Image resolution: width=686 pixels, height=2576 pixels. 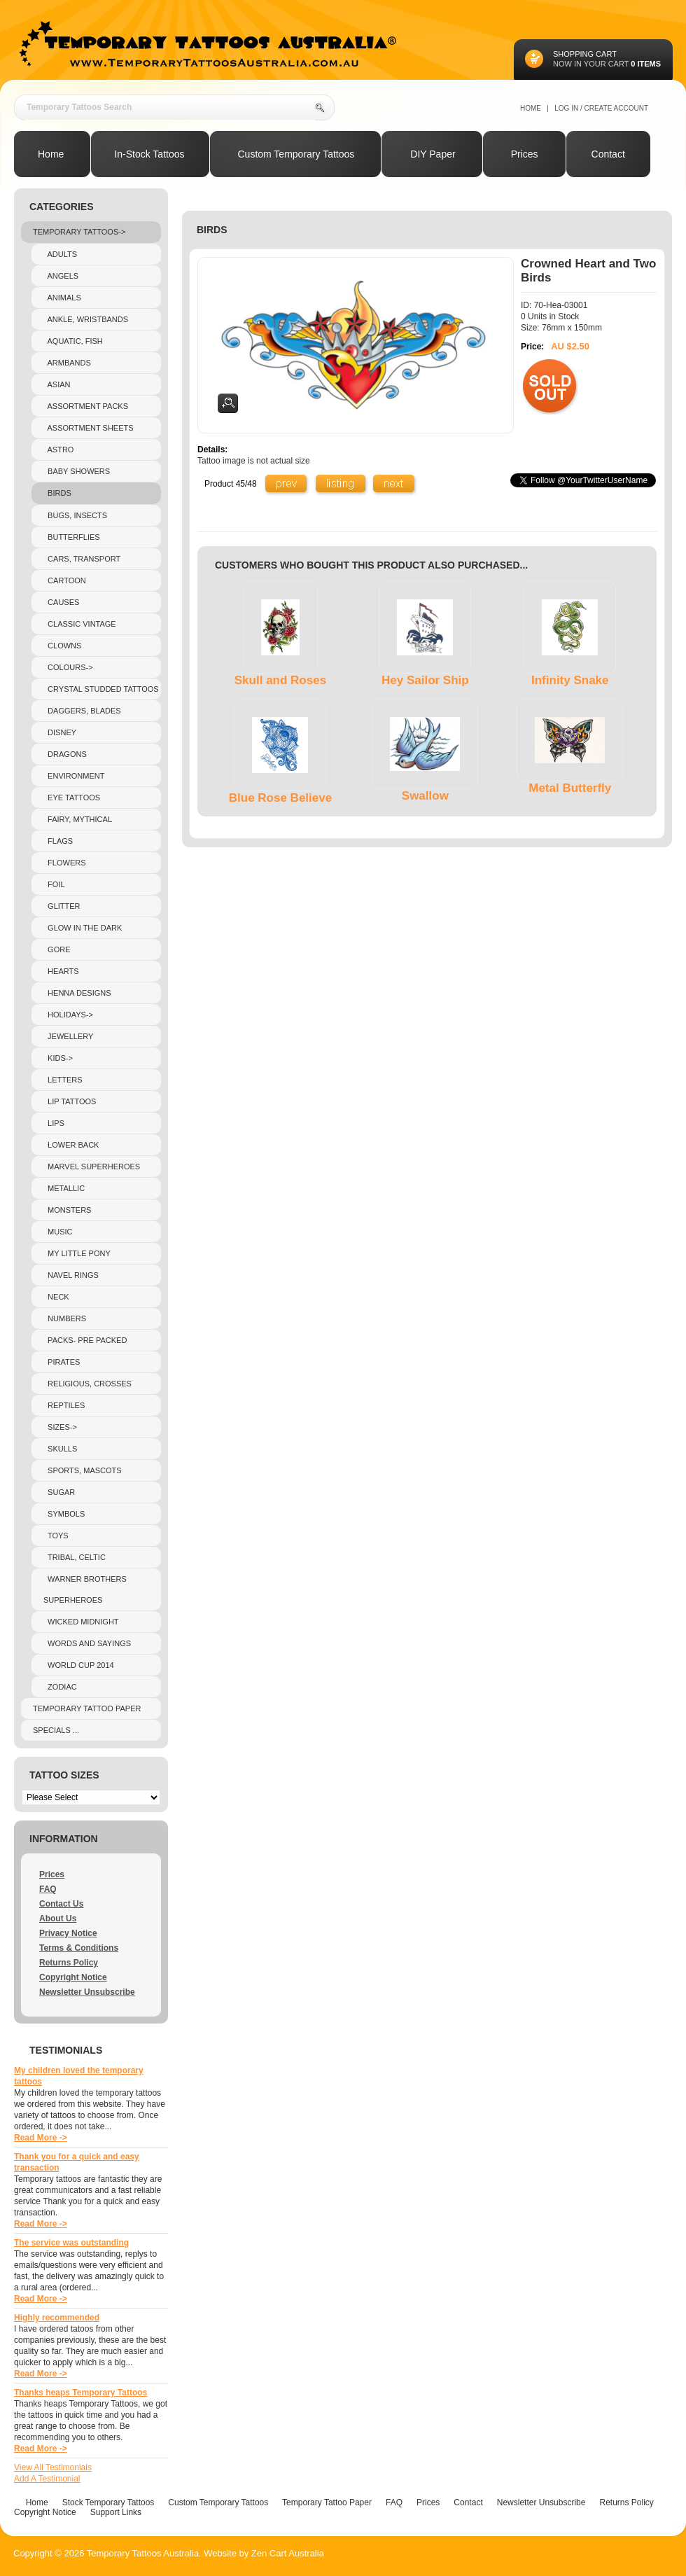 I want to click on Prices, so click(x=51, y=1874).